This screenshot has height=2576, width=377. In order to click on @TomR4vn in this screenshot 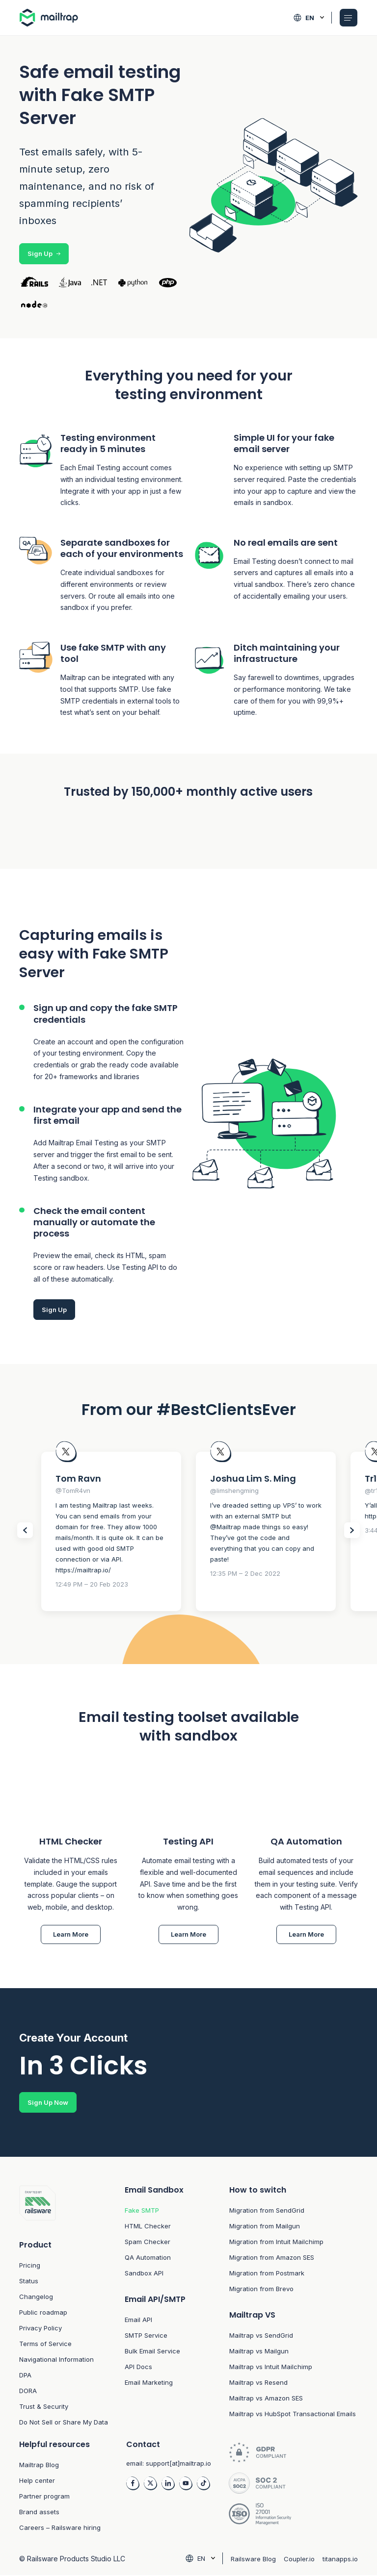, I will do `click(72, 1490)`.